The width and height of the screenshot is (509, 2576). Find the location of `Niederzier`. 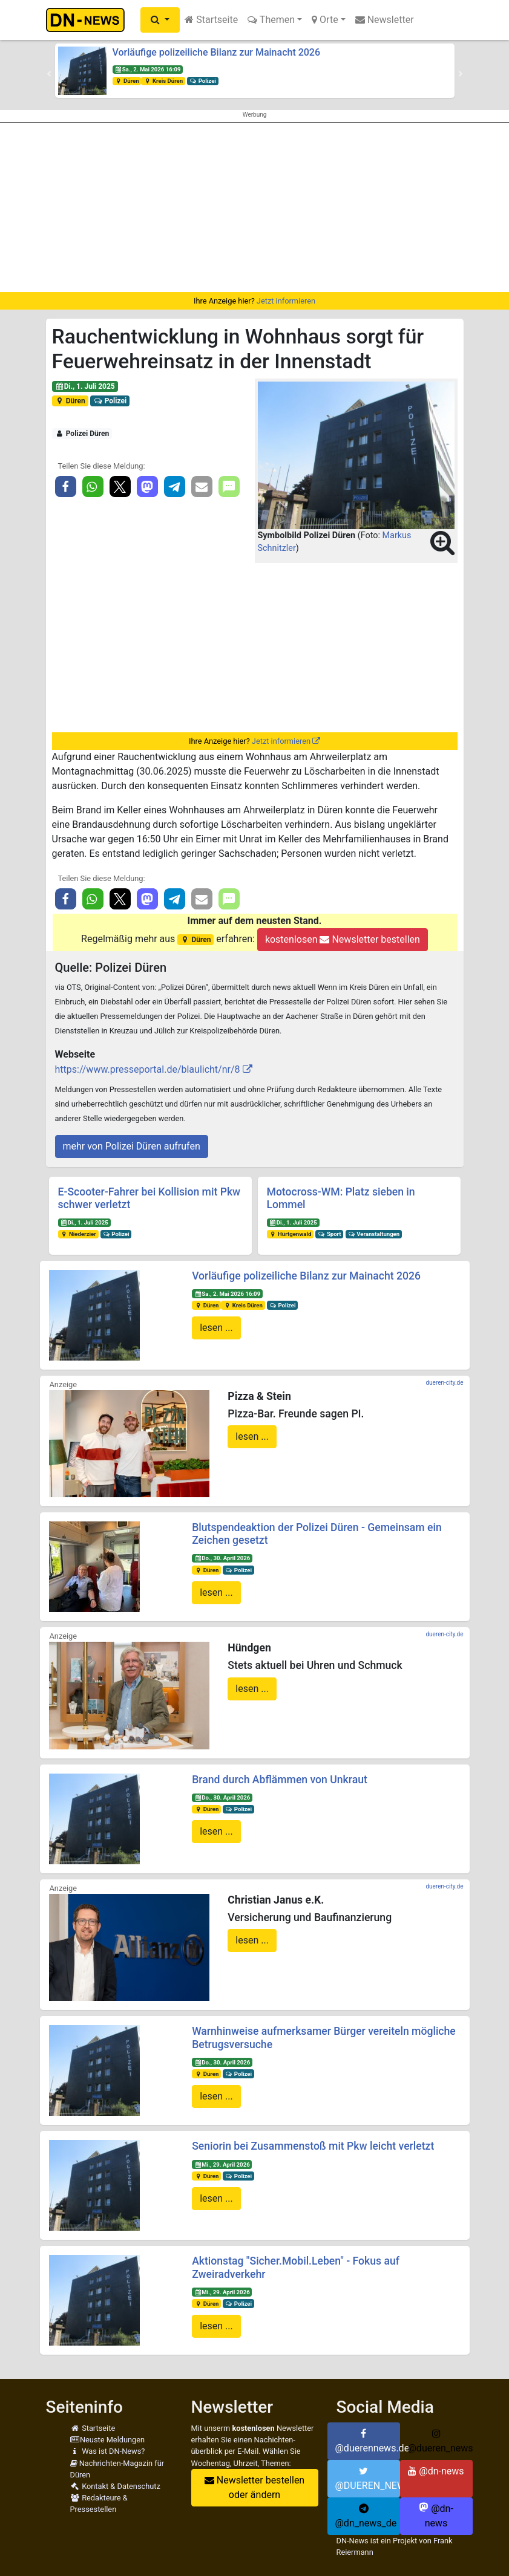

Niederzier is located at coordinates (78, 1234).